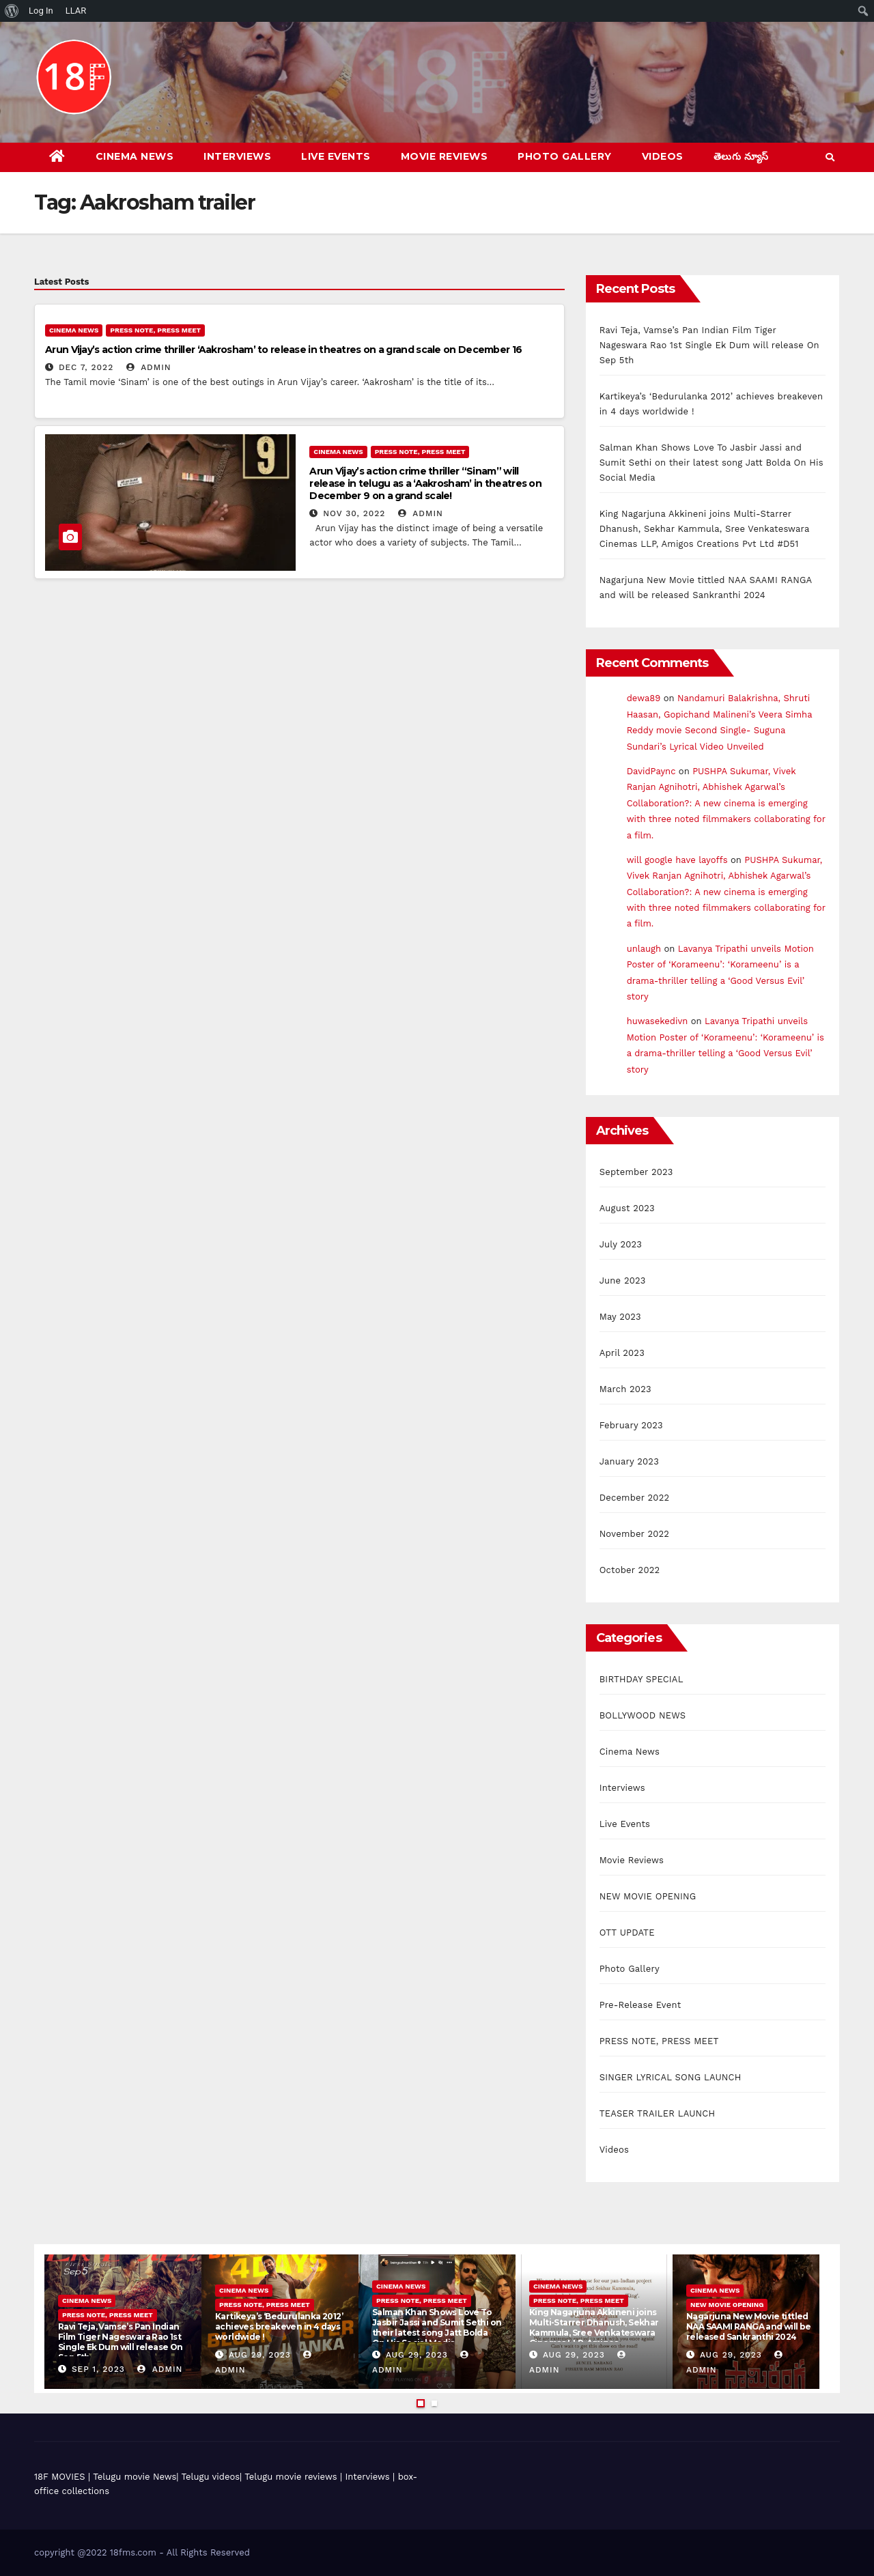 This screenshot has height=2576, width=874. I want to click on Salman Khan Shows Love To Jasbir Jassi and Sumit Sethi on their latest song Jatt Bolda On His Social Media, so click(711, 462).